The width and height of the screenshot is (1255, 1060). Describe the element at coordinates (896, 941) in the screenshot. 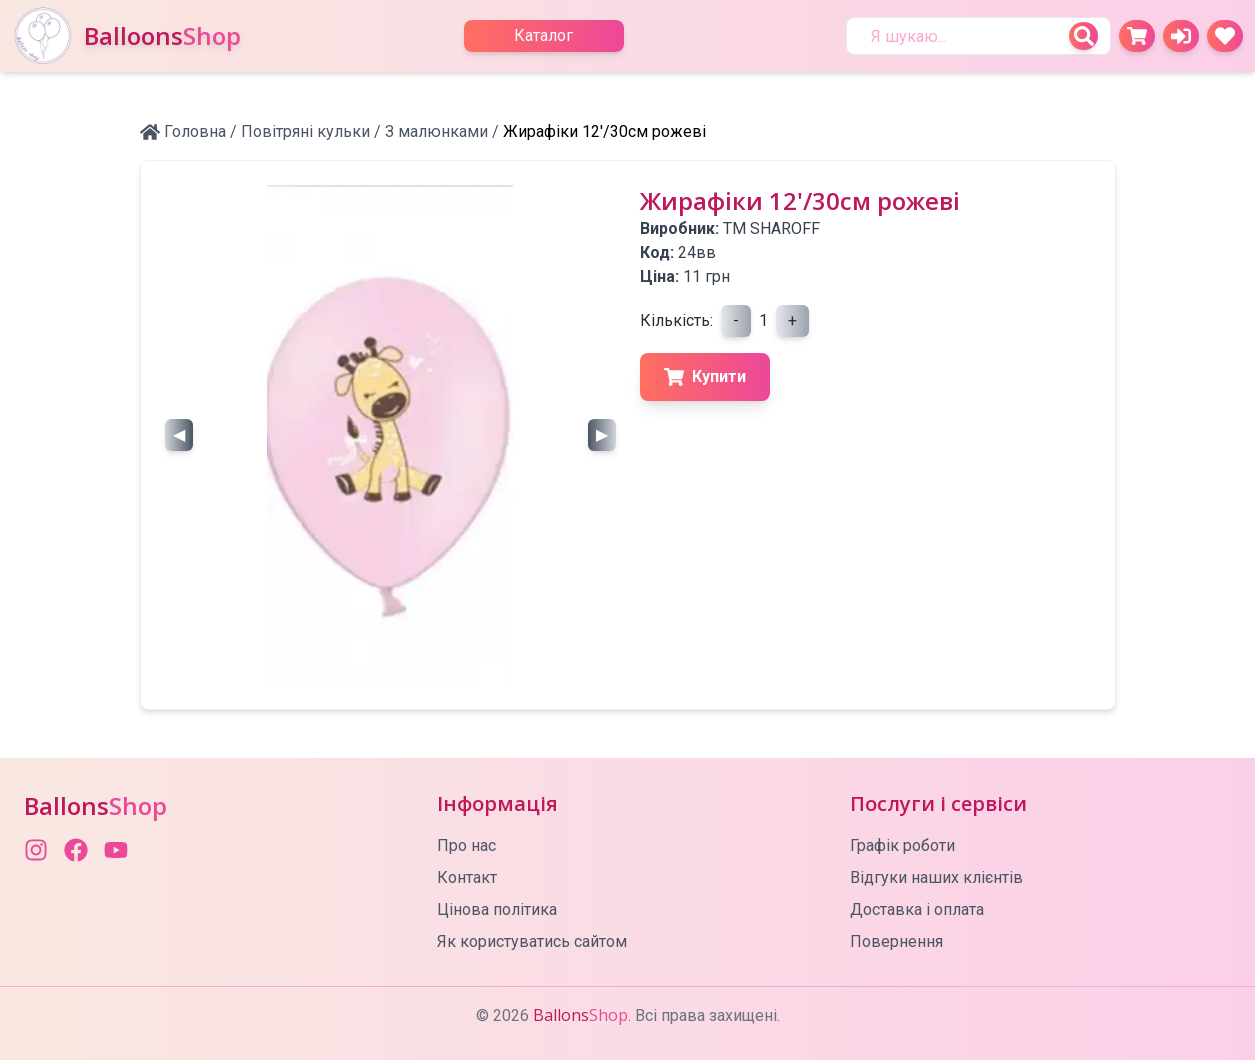

I see `Повернення` at that location.